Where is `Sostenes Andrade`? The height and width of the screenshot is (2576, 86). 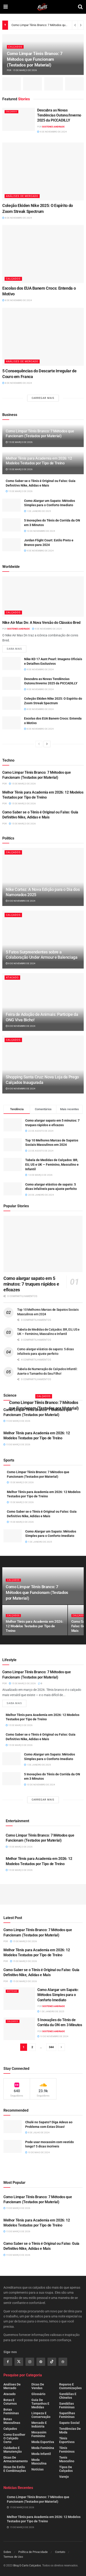 Sostenes Andrade is located at coordinates (53, 126).